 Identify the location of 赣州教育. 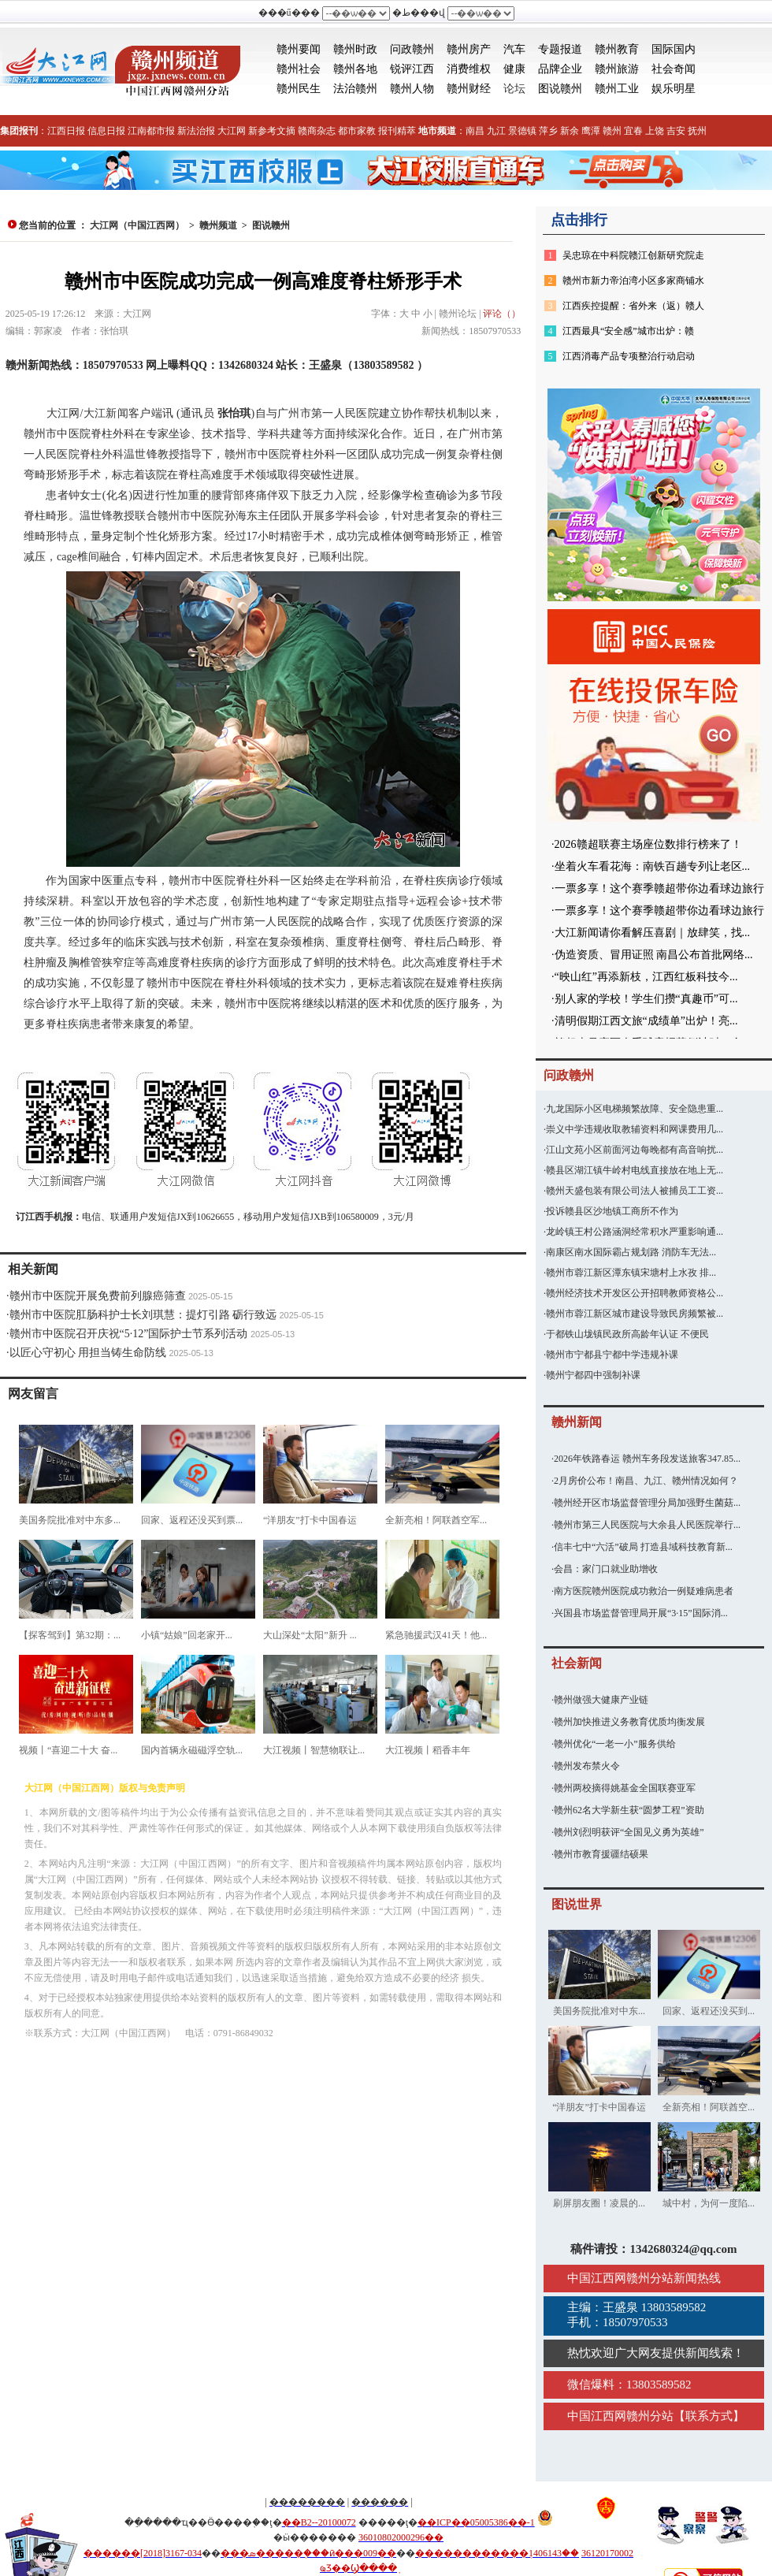
(617, 49).